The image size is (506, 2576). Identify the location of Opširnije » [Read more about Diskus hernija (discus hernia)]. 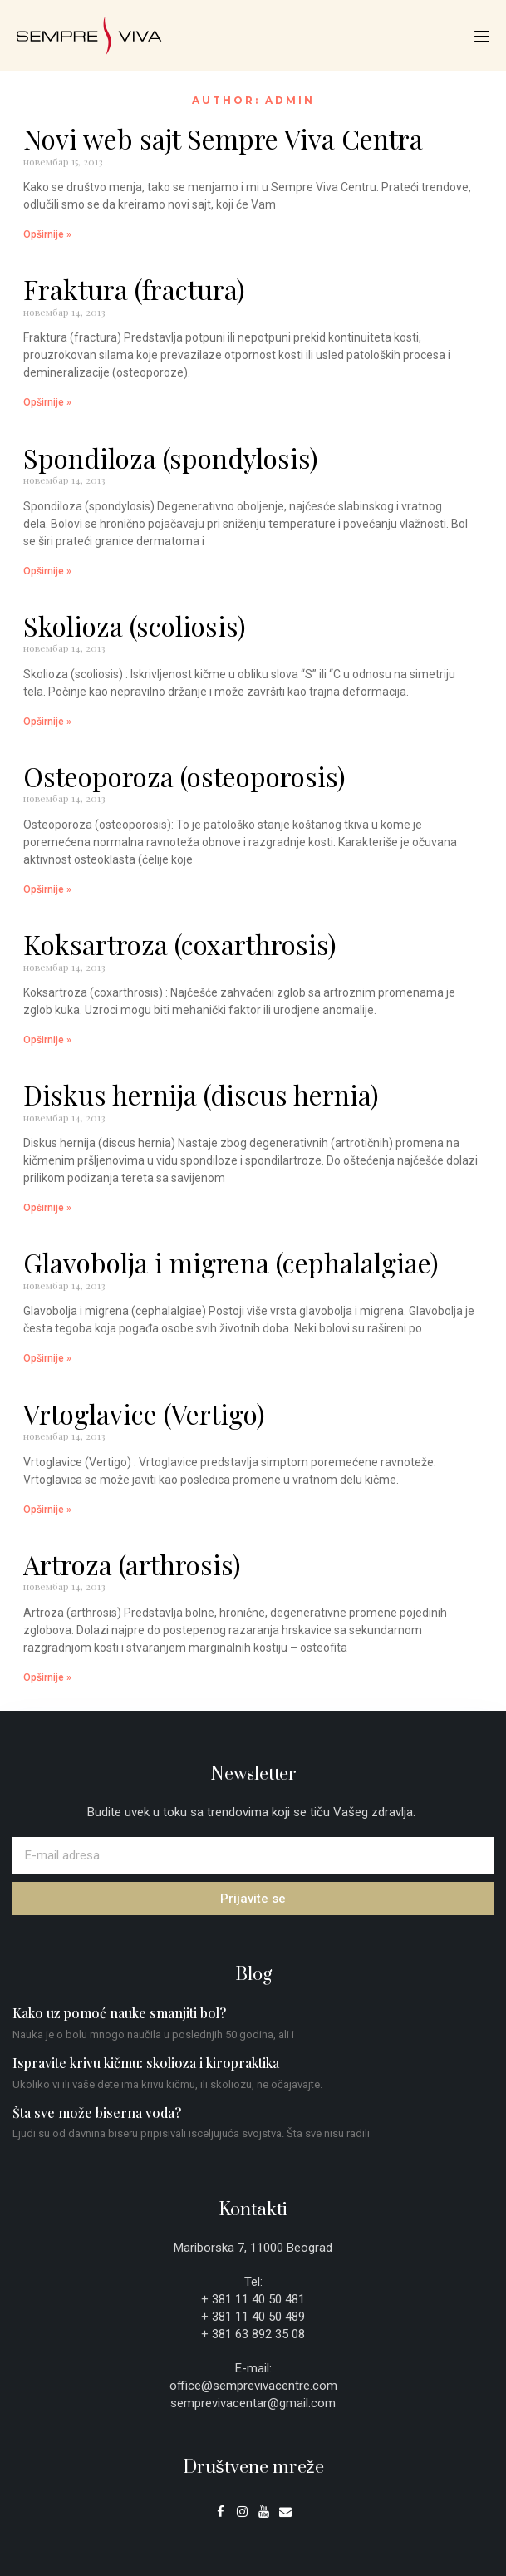
(47, 1208).